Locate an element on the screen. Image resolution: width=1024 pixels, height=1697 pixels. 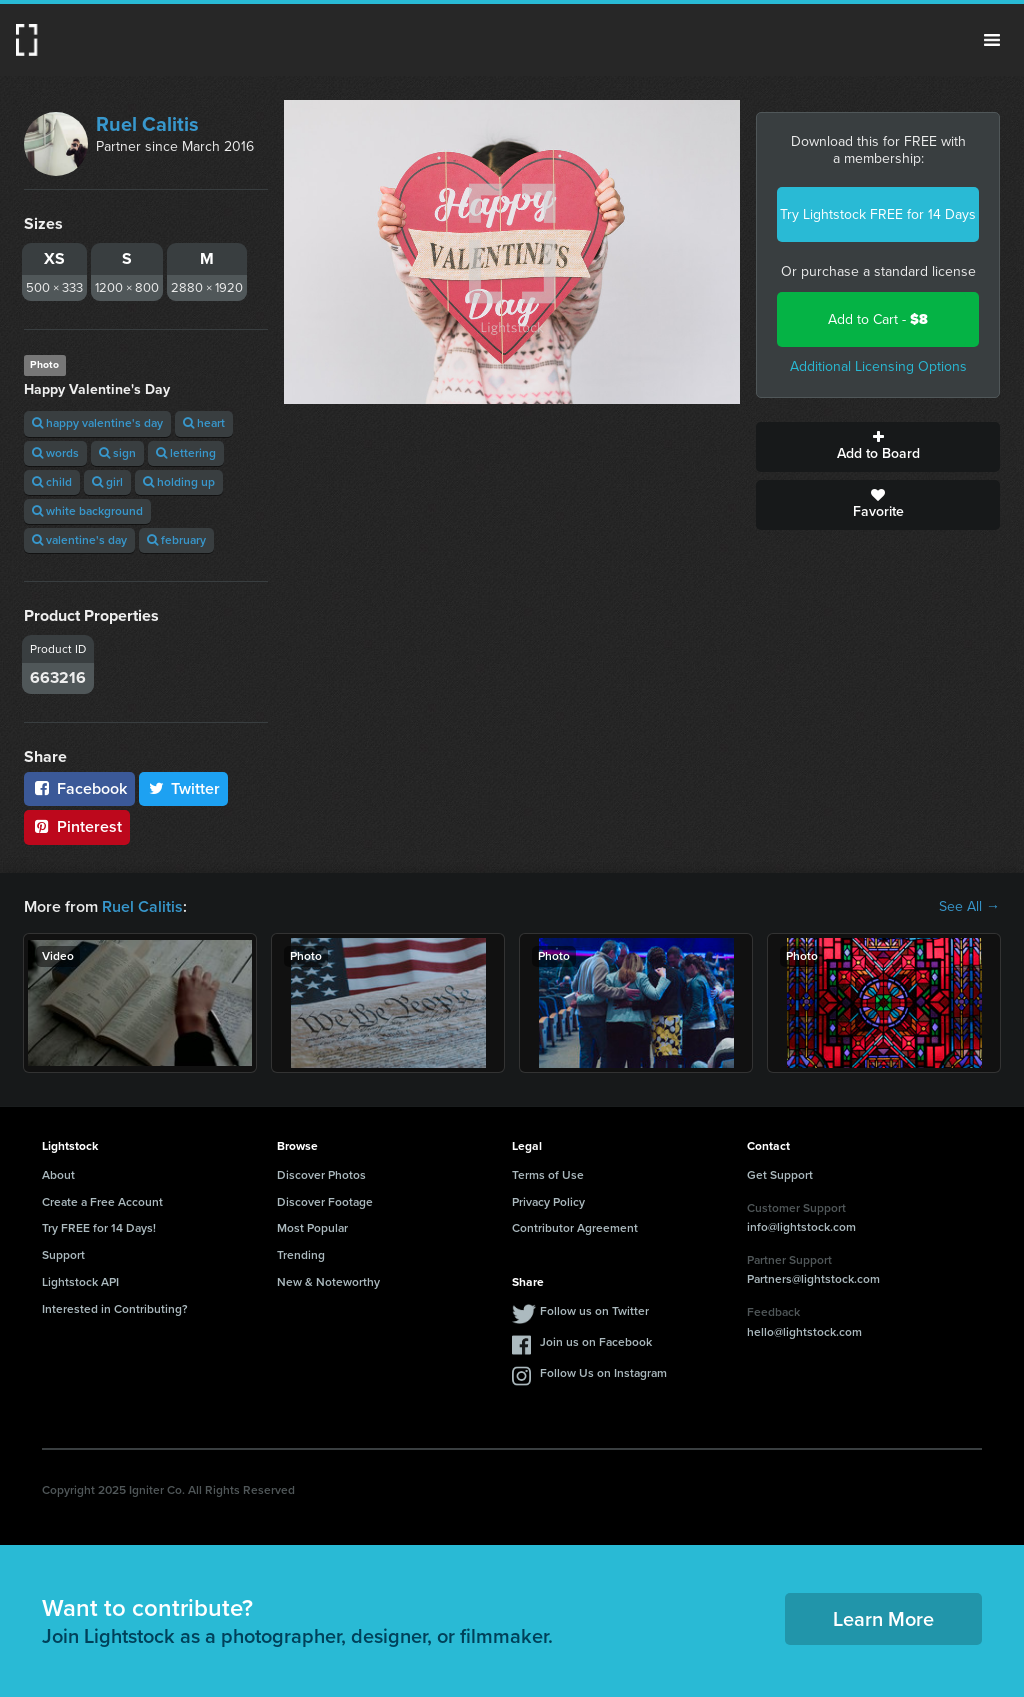
white background is located at coordinates (87, 511).